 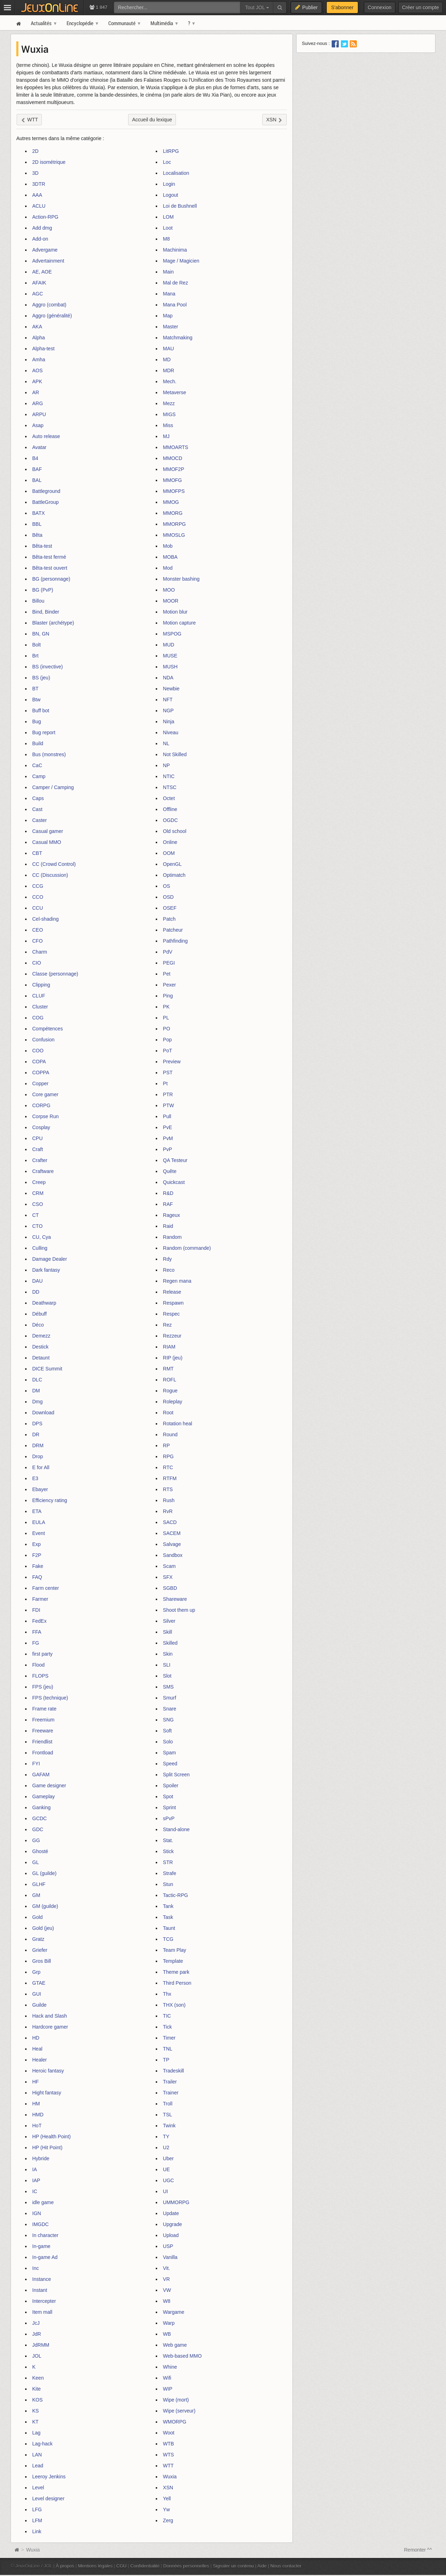 What do you see at coordinates (49, 304) in the screenshot?
I see `Aggro (combat)` at bounding box center [49, 304].